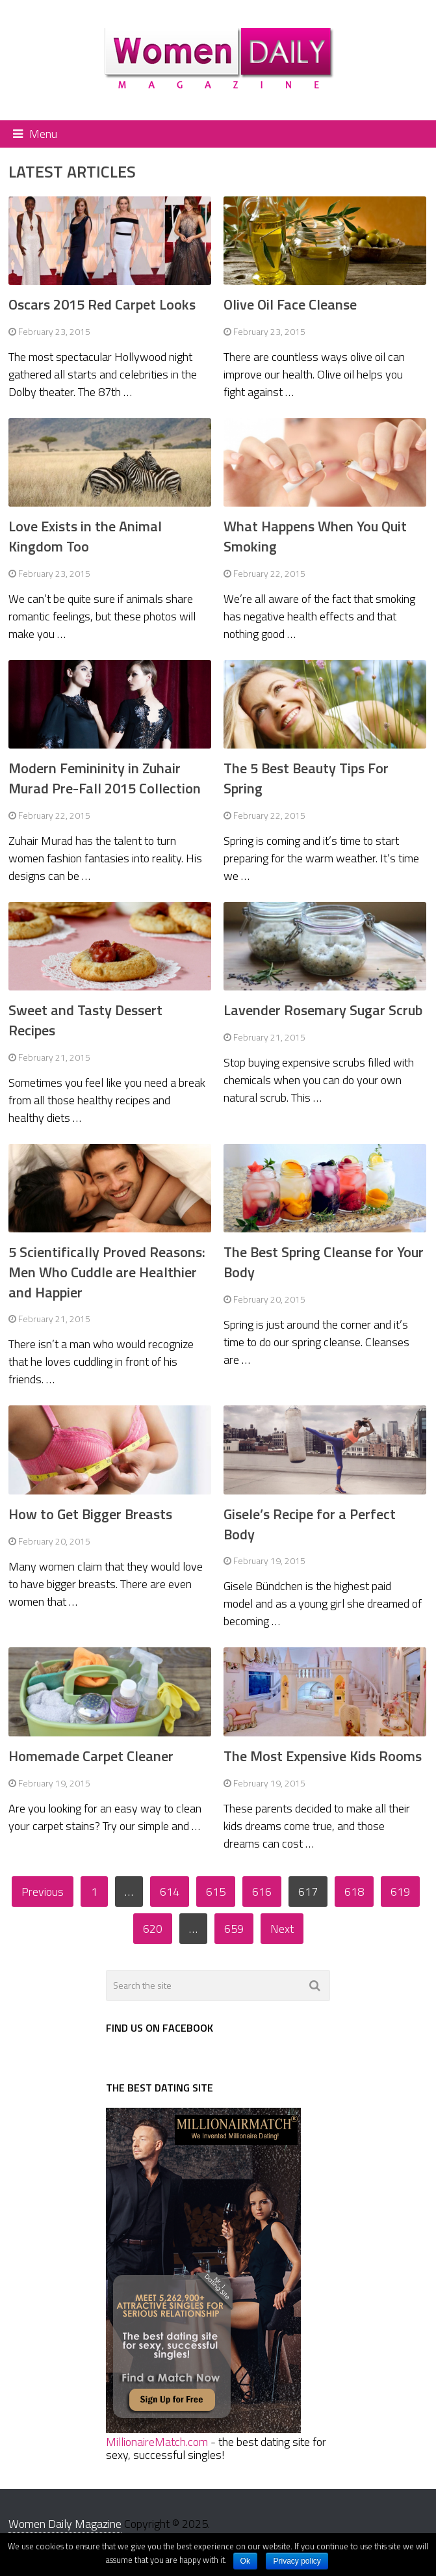 The height and width of the screenshot is (2576, 436). What do you see at coordinates (106, 1272) in the screenshot?
I see `5 Scientifically Proved Reasons: Men Who Cuddle are Healthier and Happier` at bounding box center [106, 1272].